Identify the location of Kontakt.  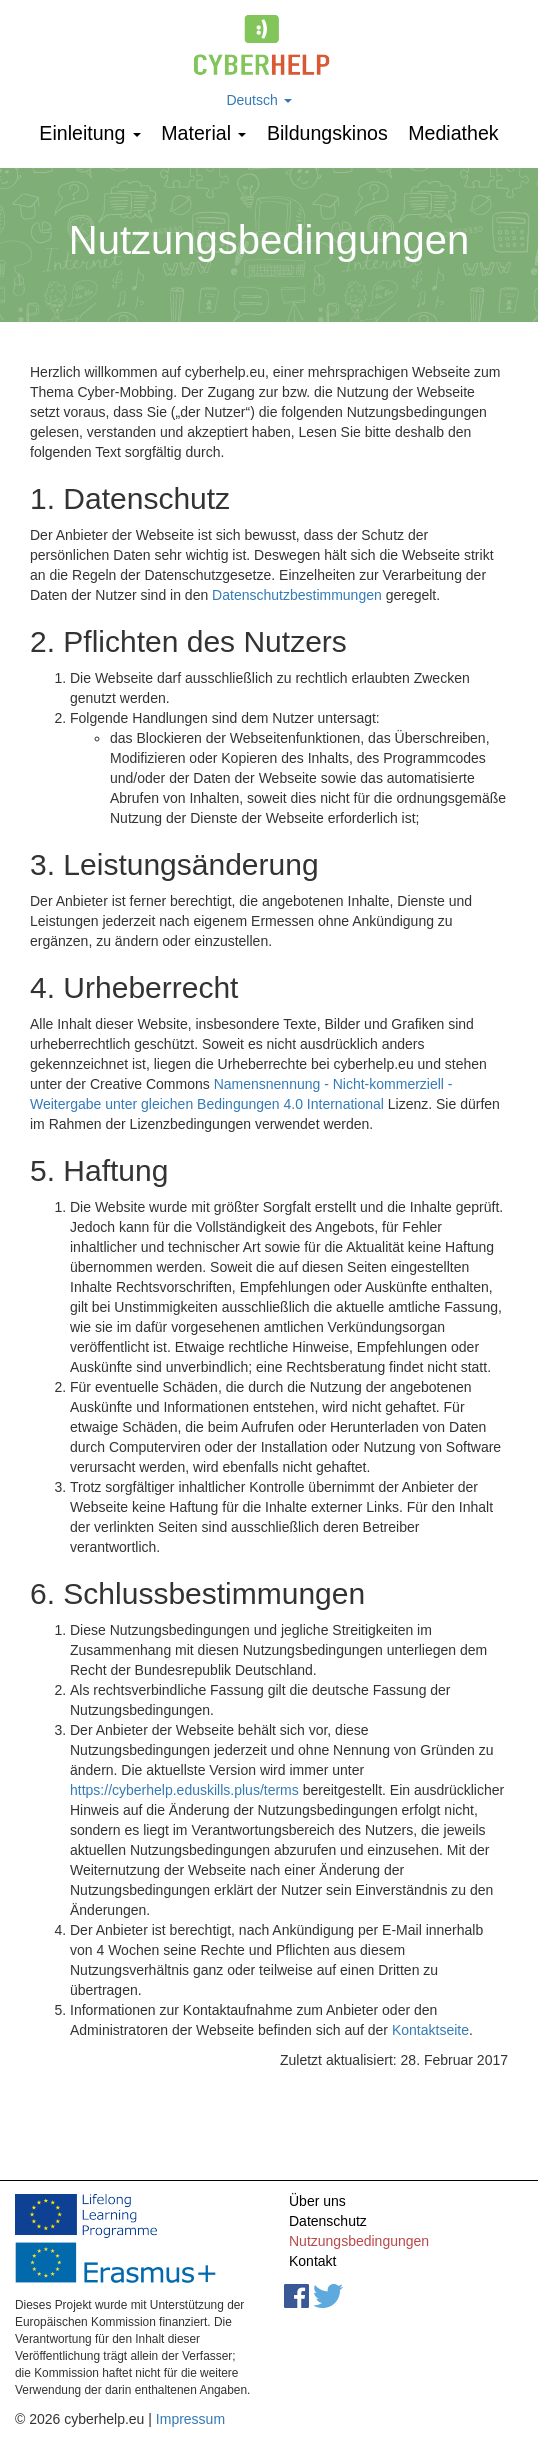
(312, 2261).